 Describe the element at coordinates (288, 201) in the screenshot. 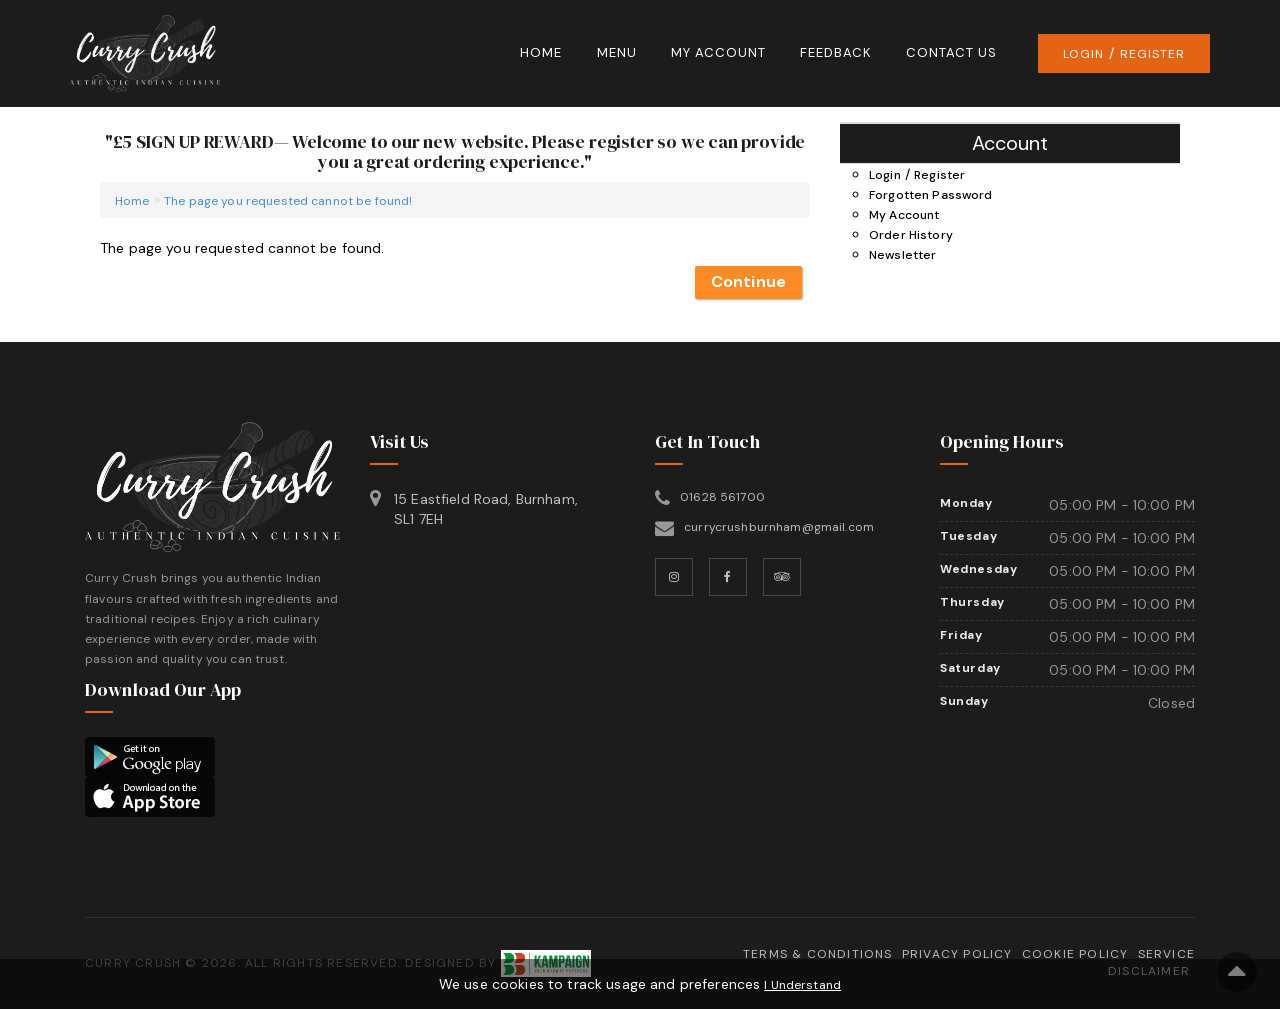

I see `The page you requested cannot be found!` at that location.